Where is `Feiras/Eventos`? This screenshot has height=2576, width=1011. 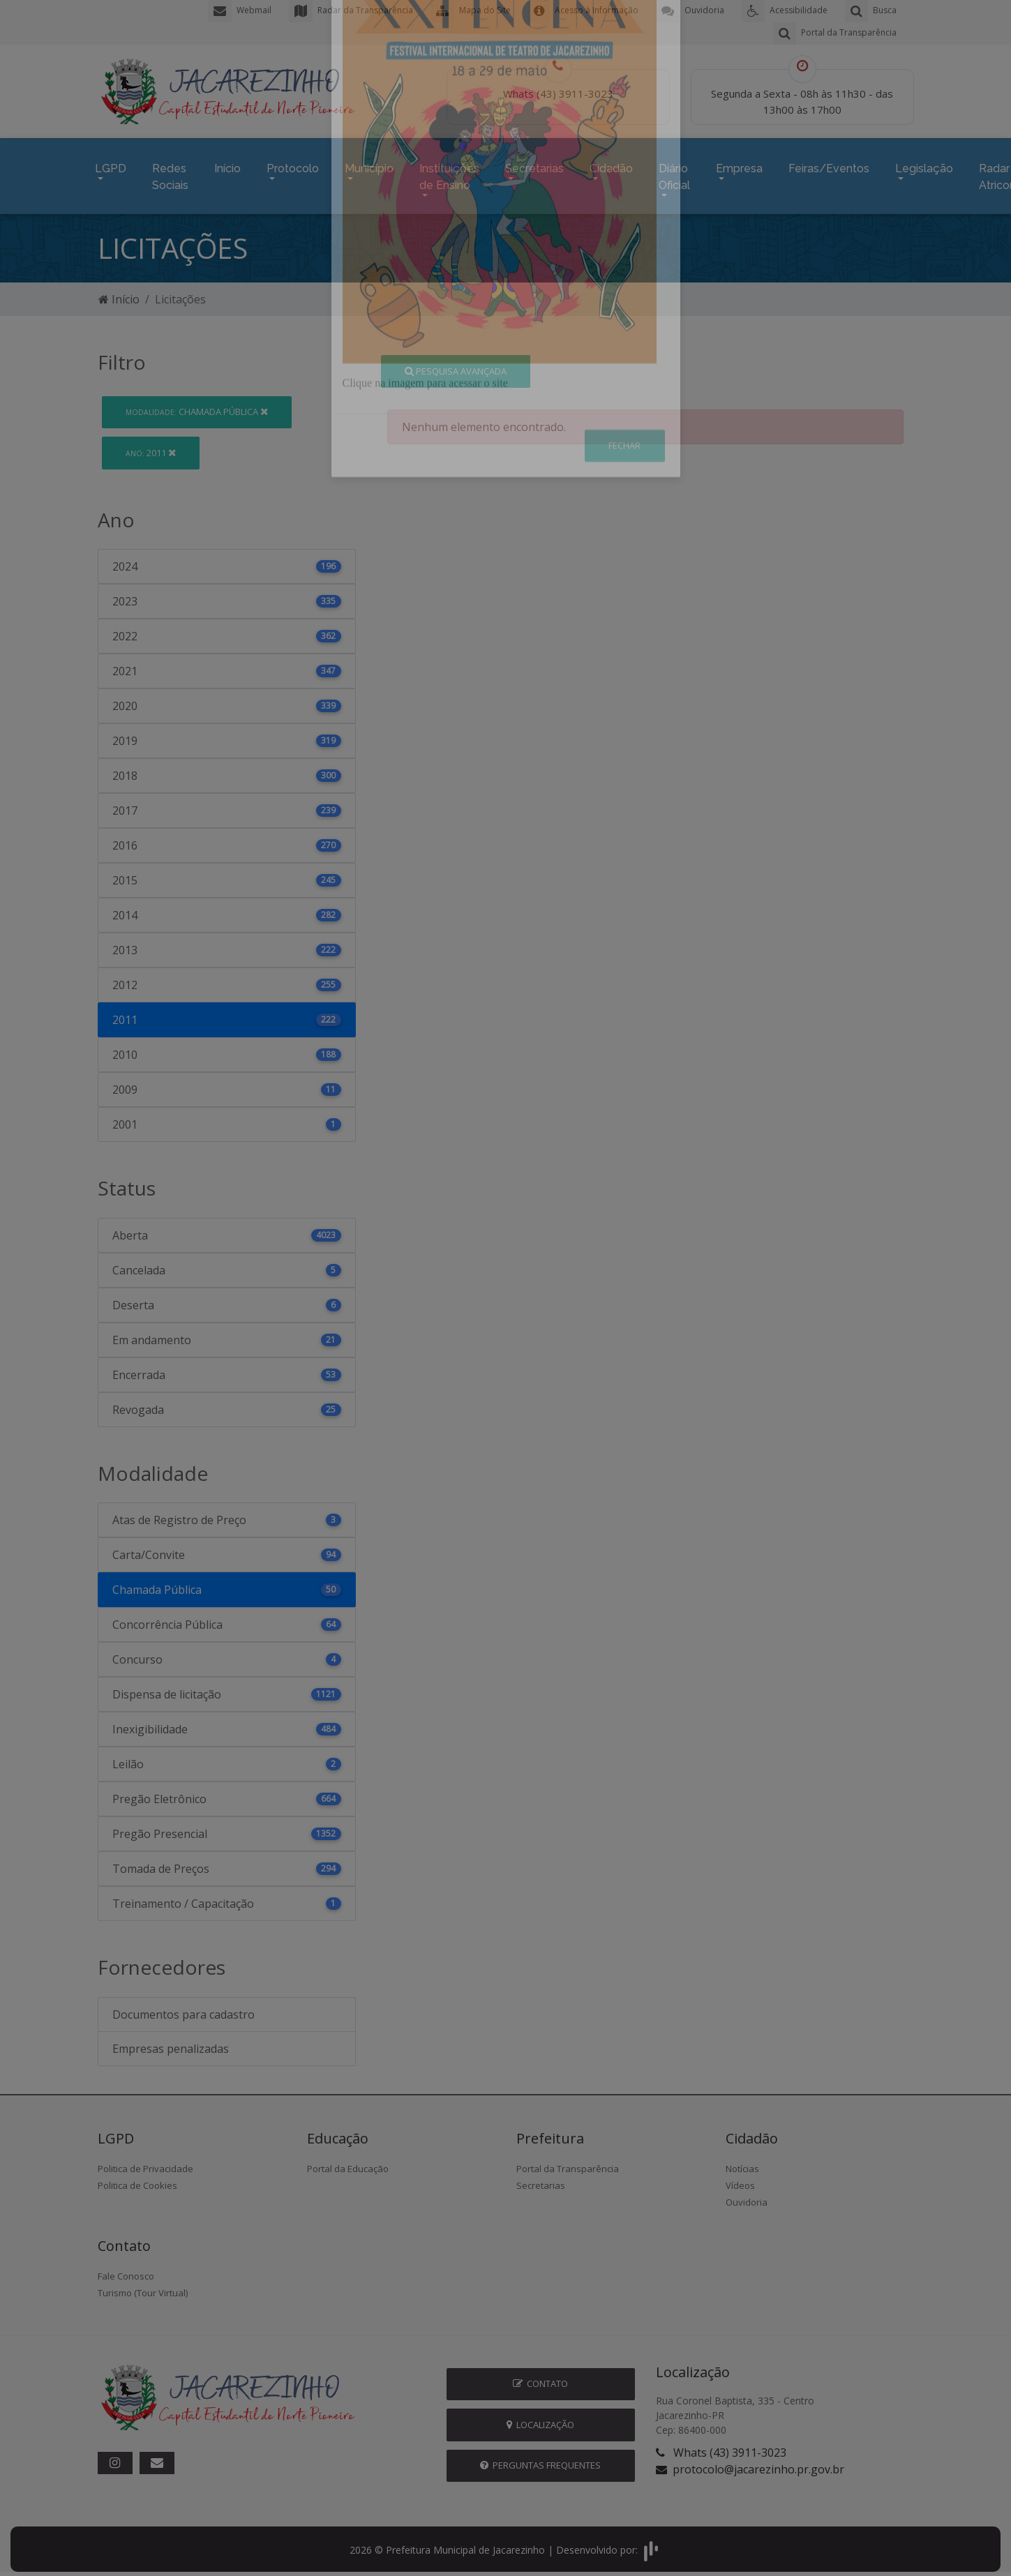
Feiras/Eventos is located at coordinates (828, 165).